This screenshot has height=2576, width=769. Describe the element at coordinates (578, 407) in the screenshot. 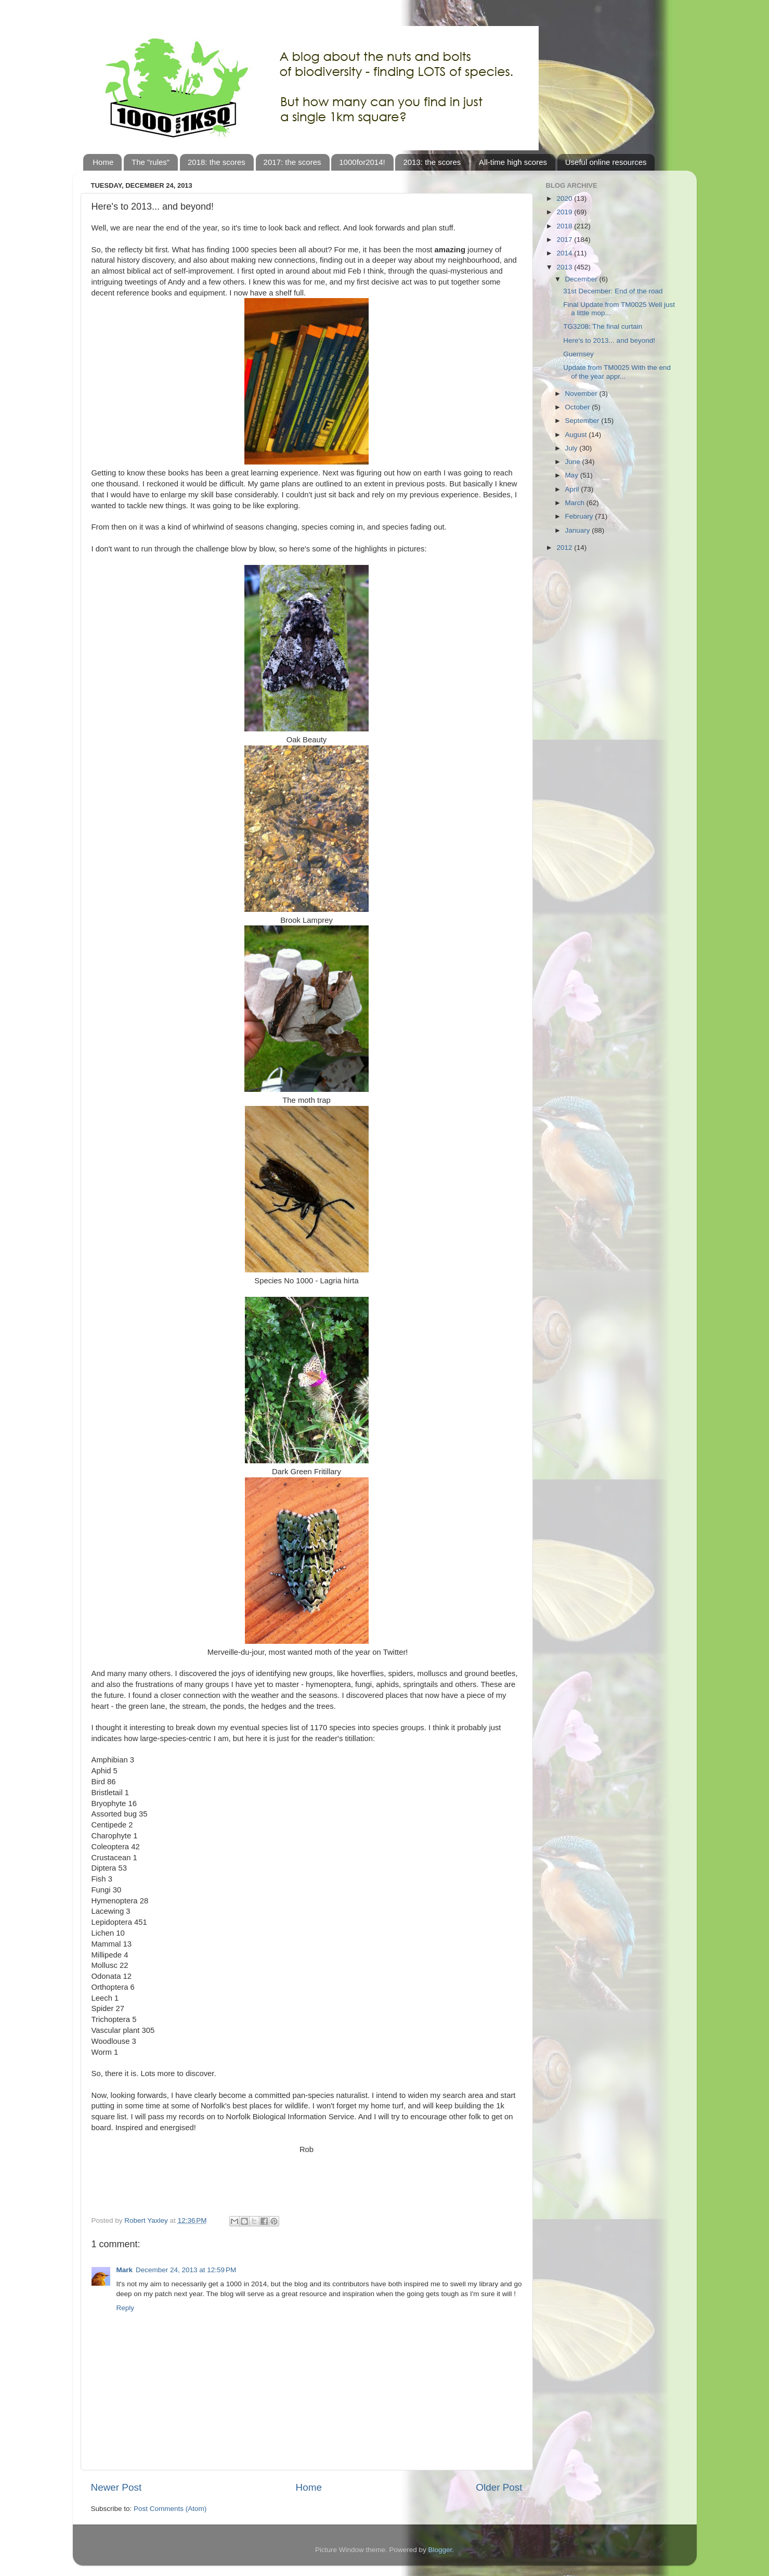

I see `October` at that location.